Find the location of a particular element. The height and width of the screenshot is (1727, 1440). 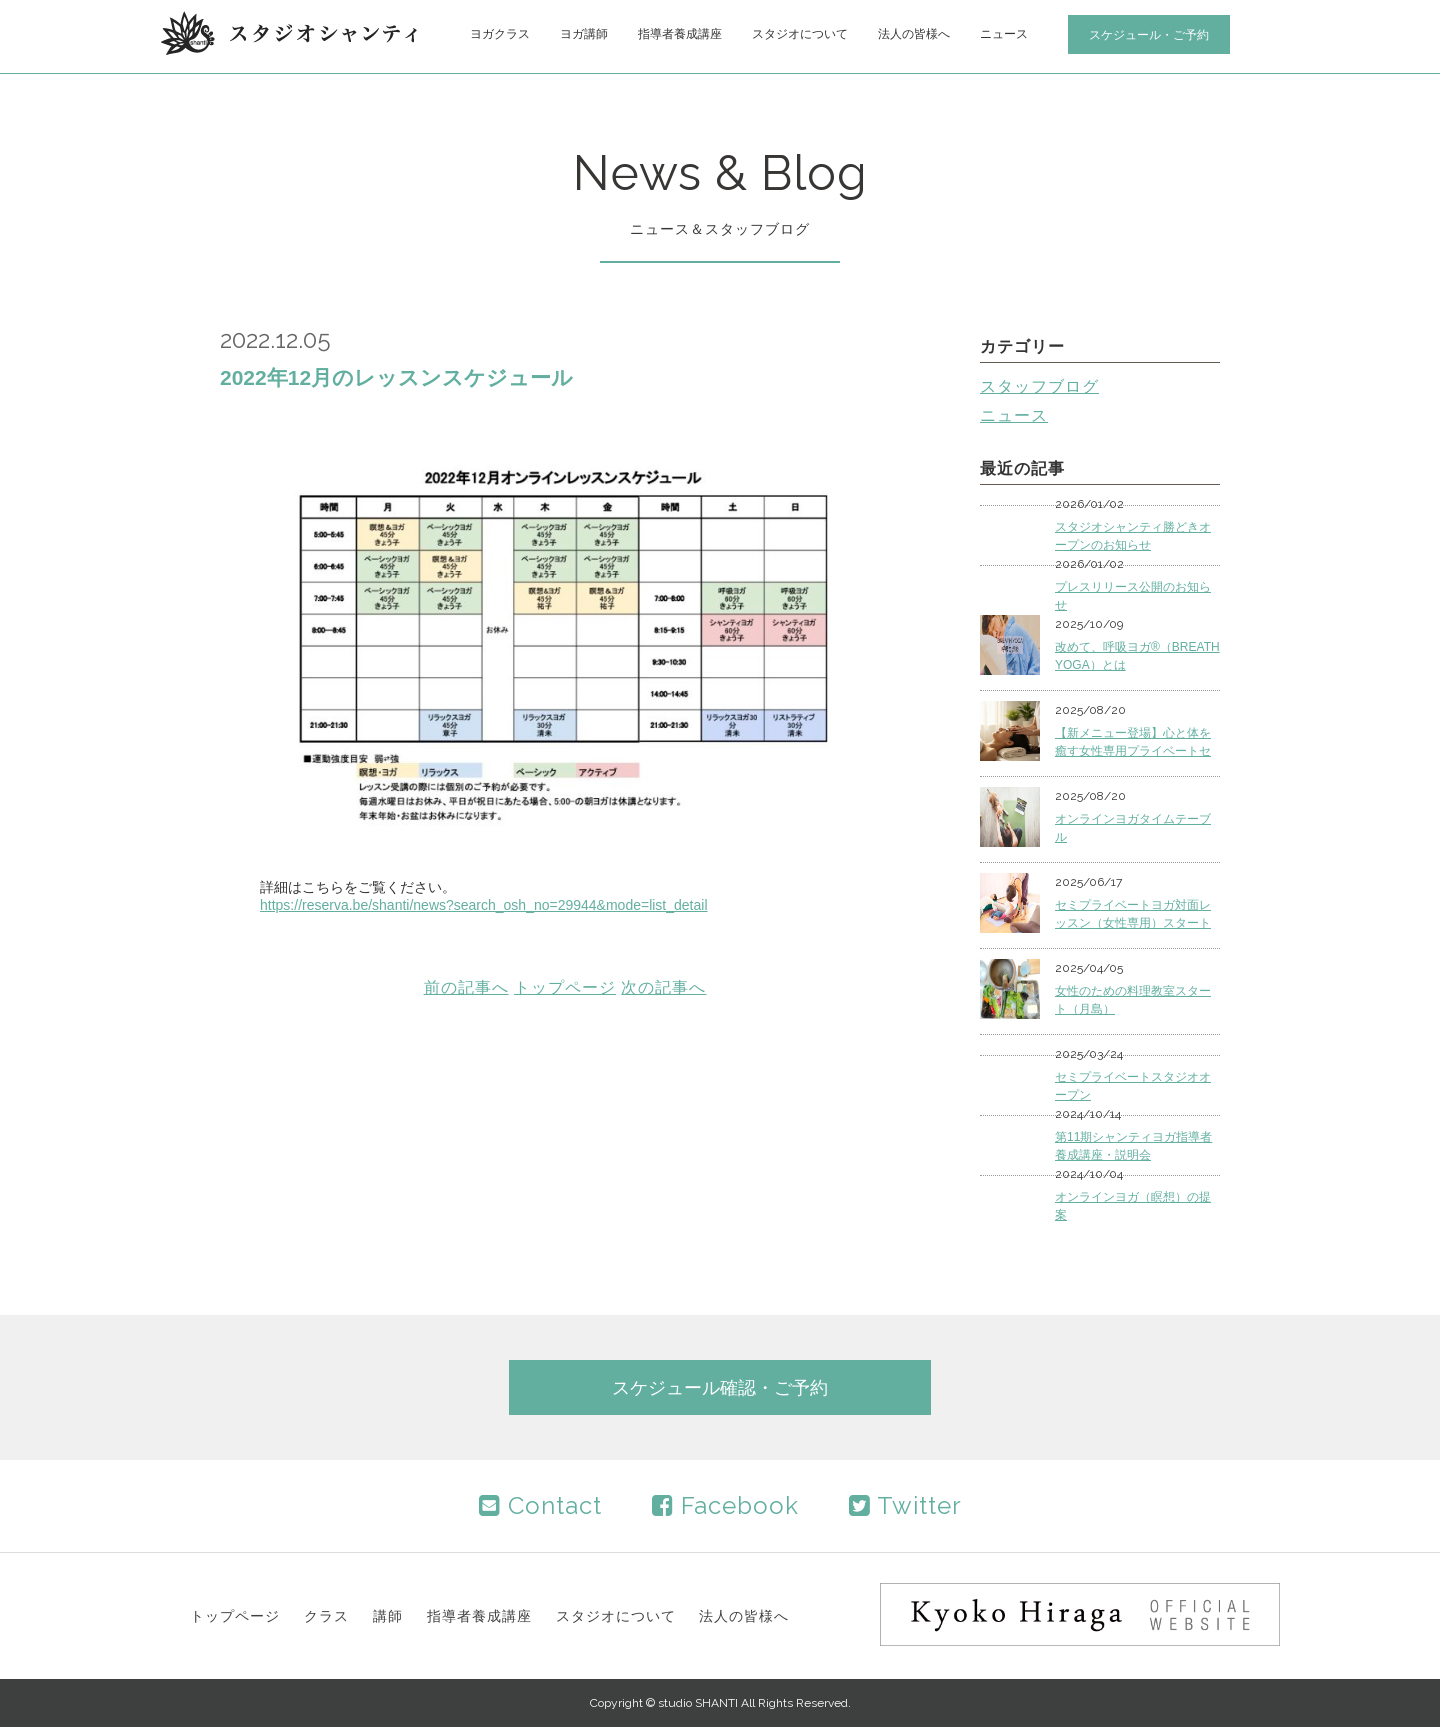

スタッフブログ is located at coordinates (1039, 386).